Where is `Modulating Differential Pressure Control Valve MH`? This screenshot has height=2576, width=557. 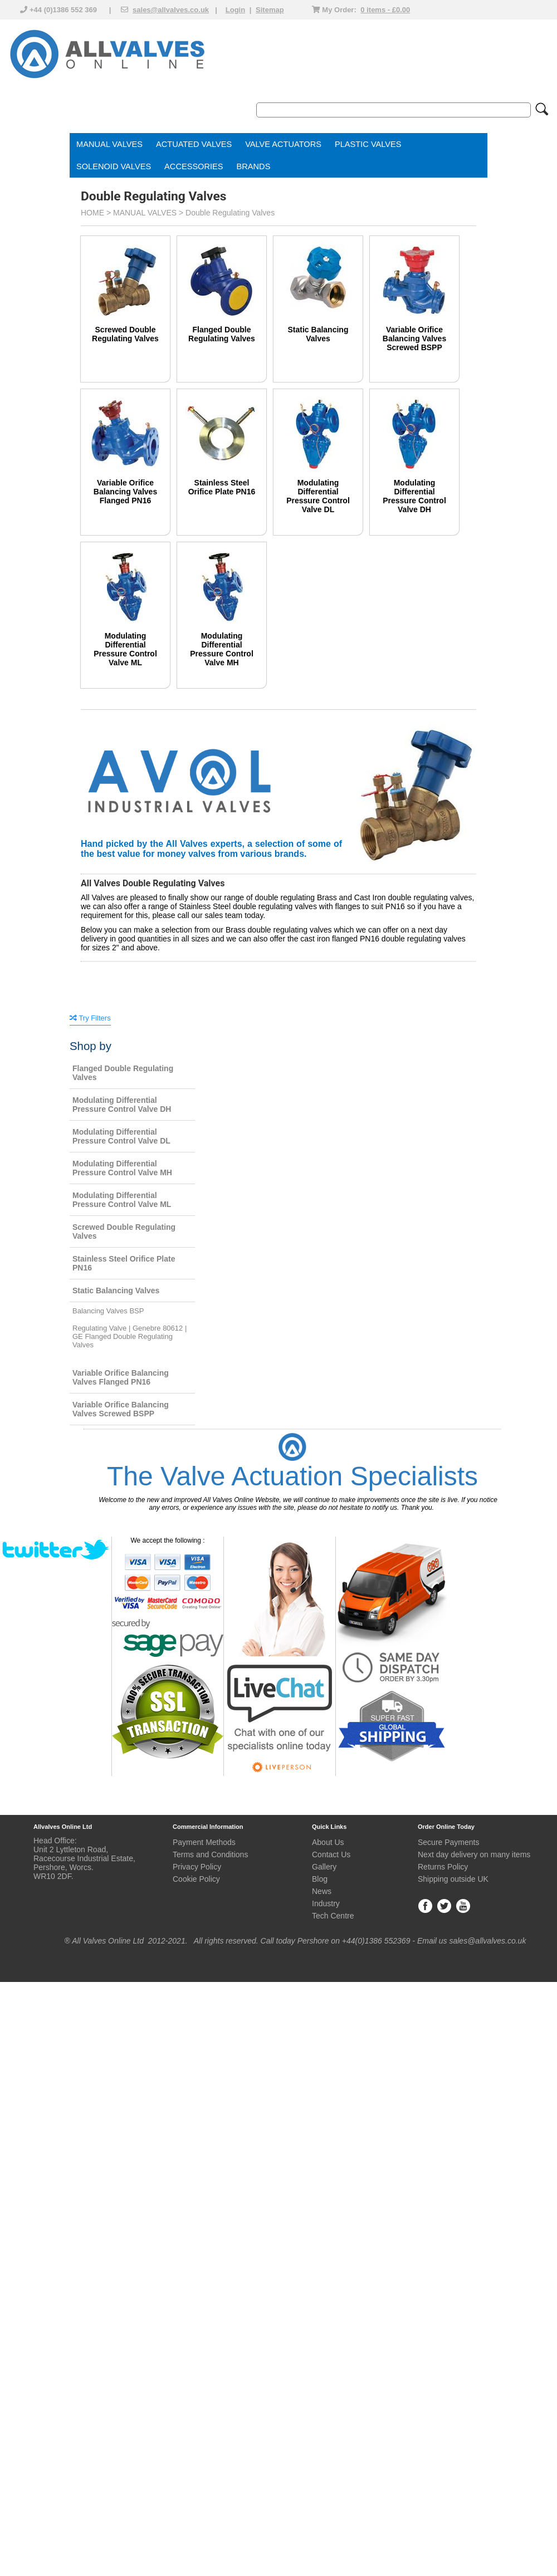
Modulating Differential Pressure Control Valve MH is located at coordinates (221, 649).